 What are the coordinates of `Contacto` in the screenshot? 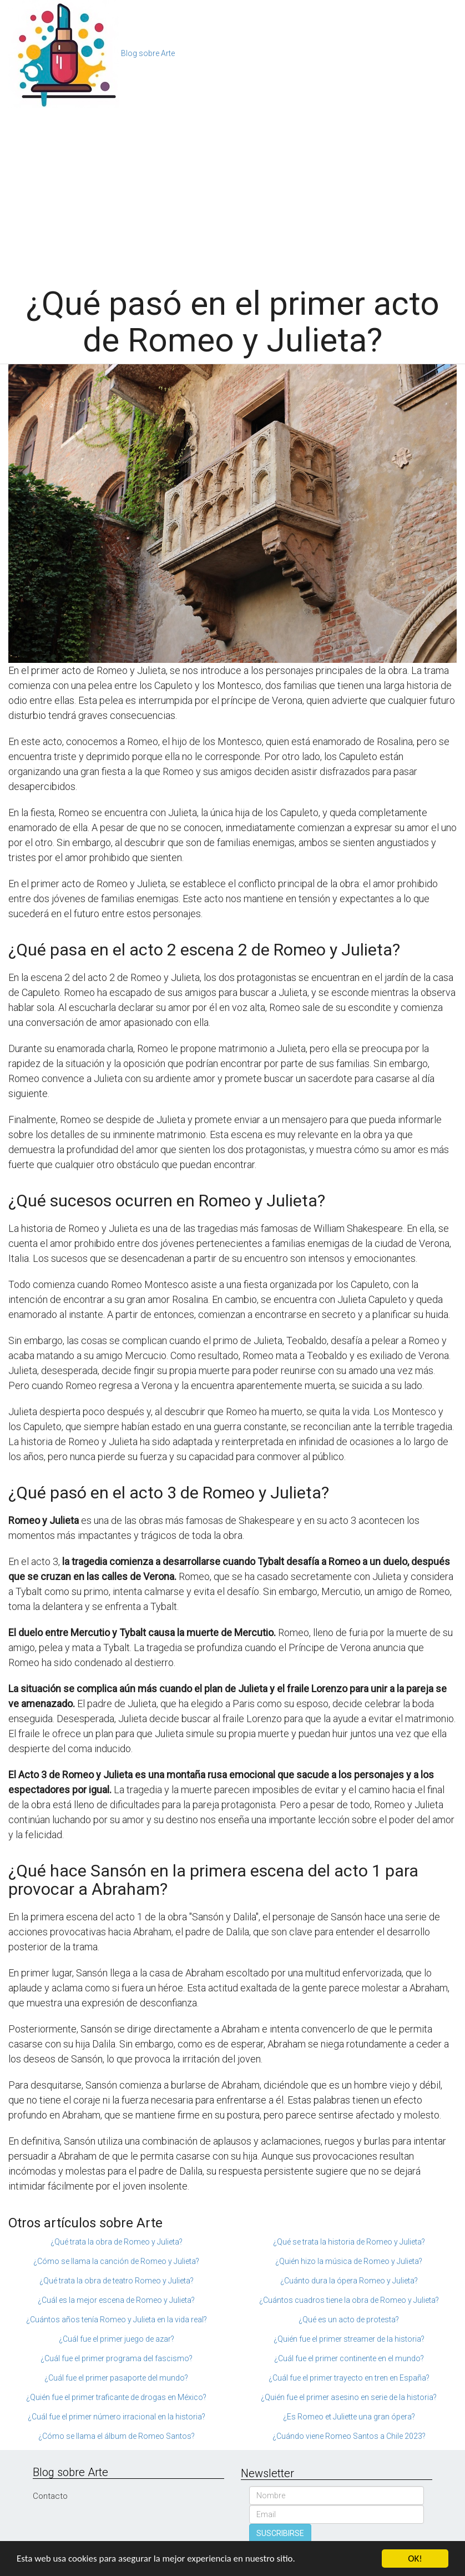 It's located at (50, 2496).